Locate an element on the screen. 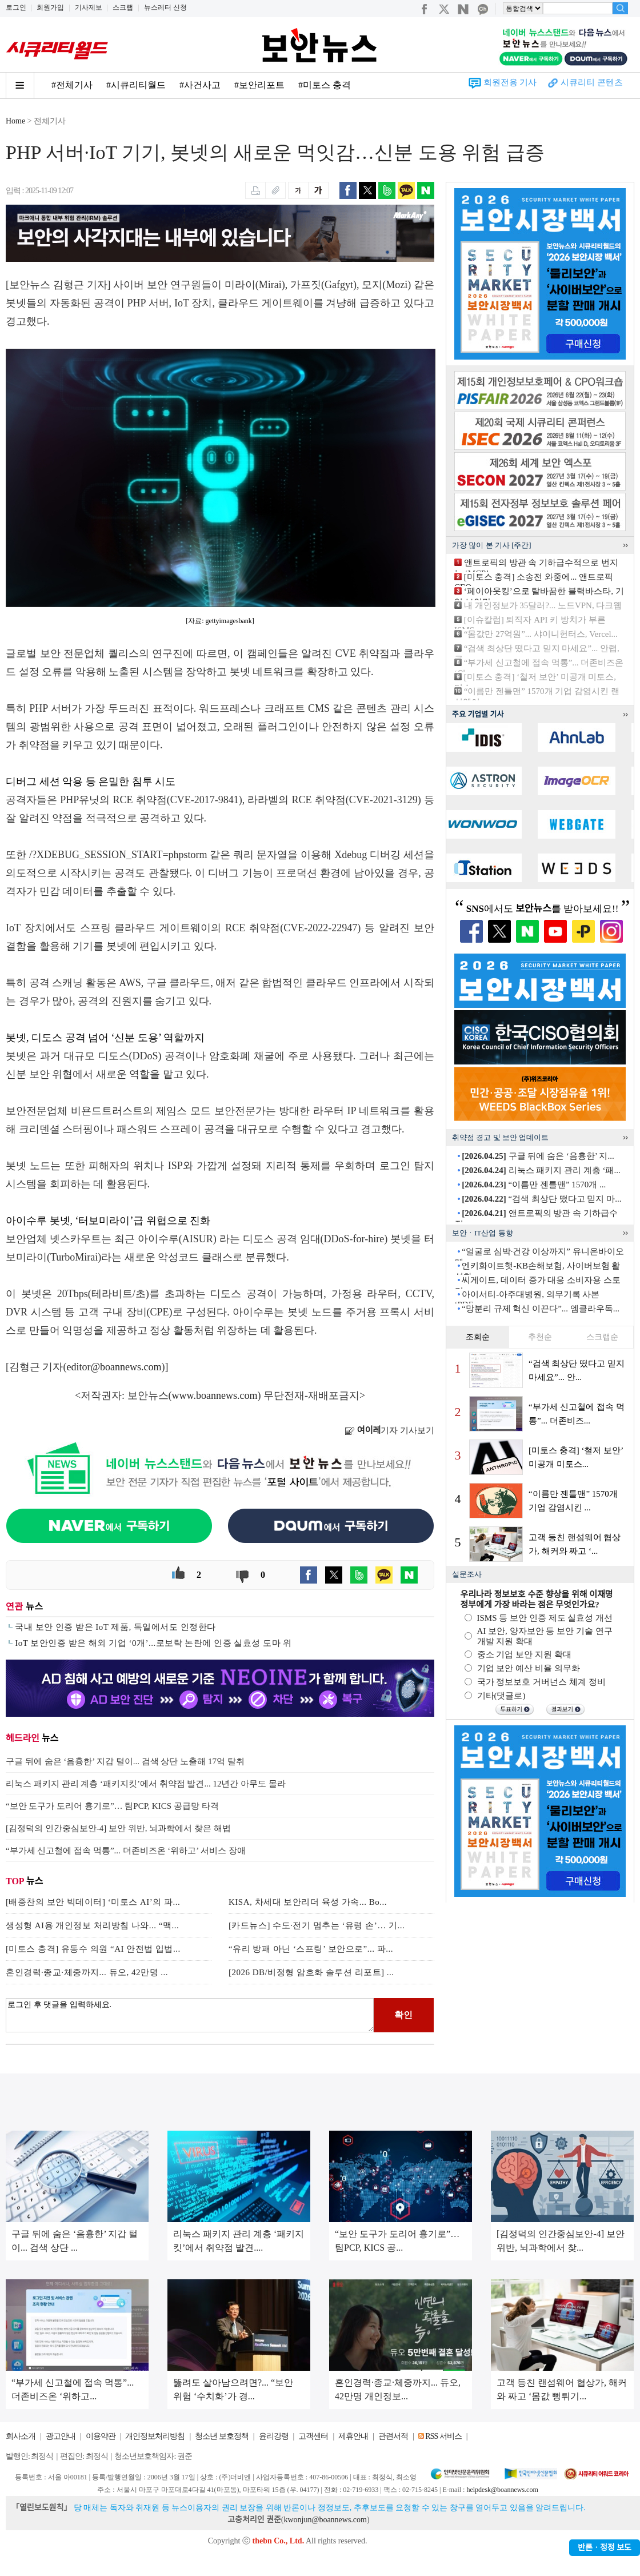 This screenshot has height=2576, width=640. KISA, 차세대 보안리더 육성 가속... Bo... is located at coordinates (308, 1902).